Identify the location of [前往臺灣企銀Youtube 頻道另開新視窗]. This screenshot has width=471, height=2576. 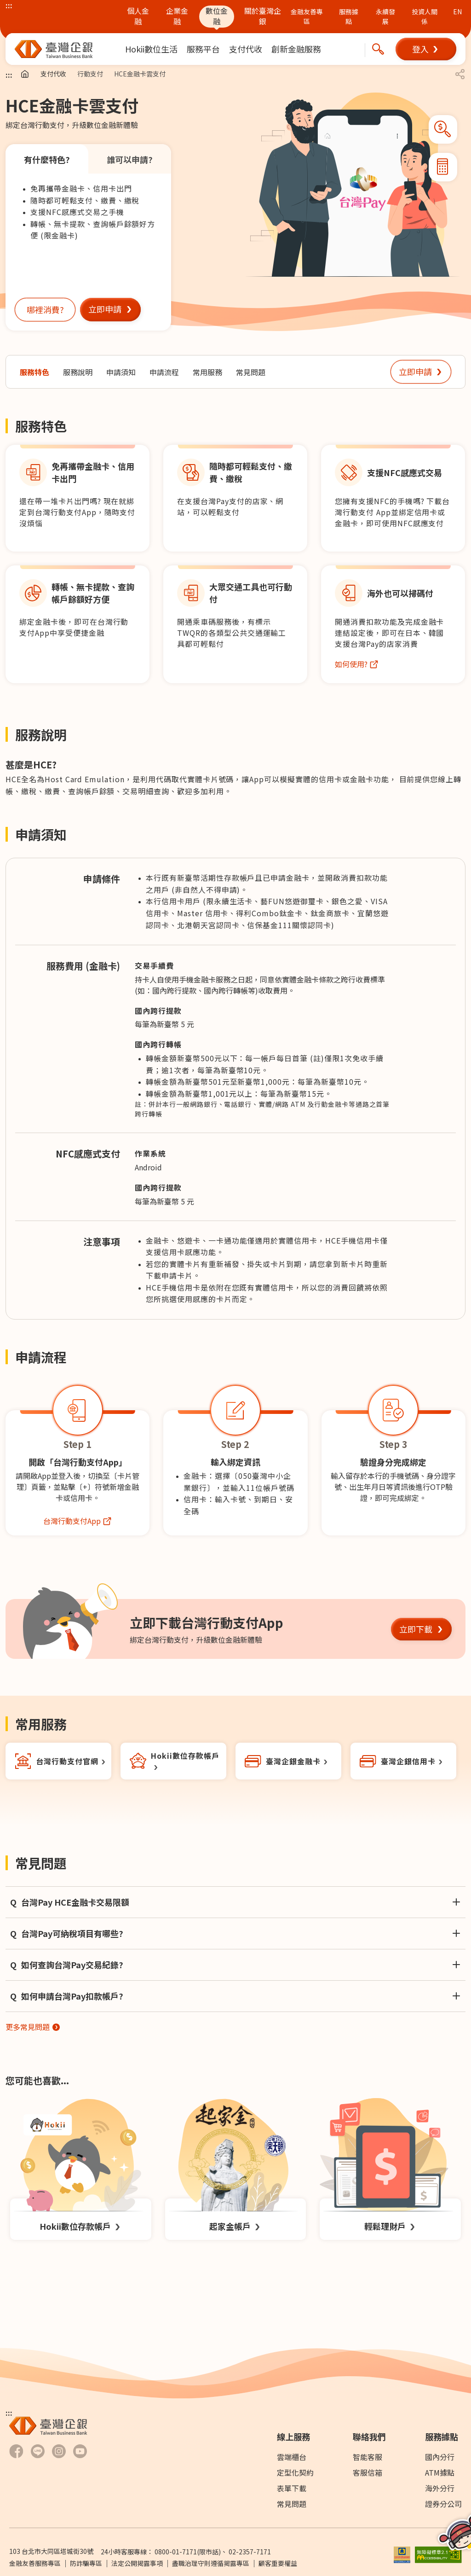
(80, 2451).